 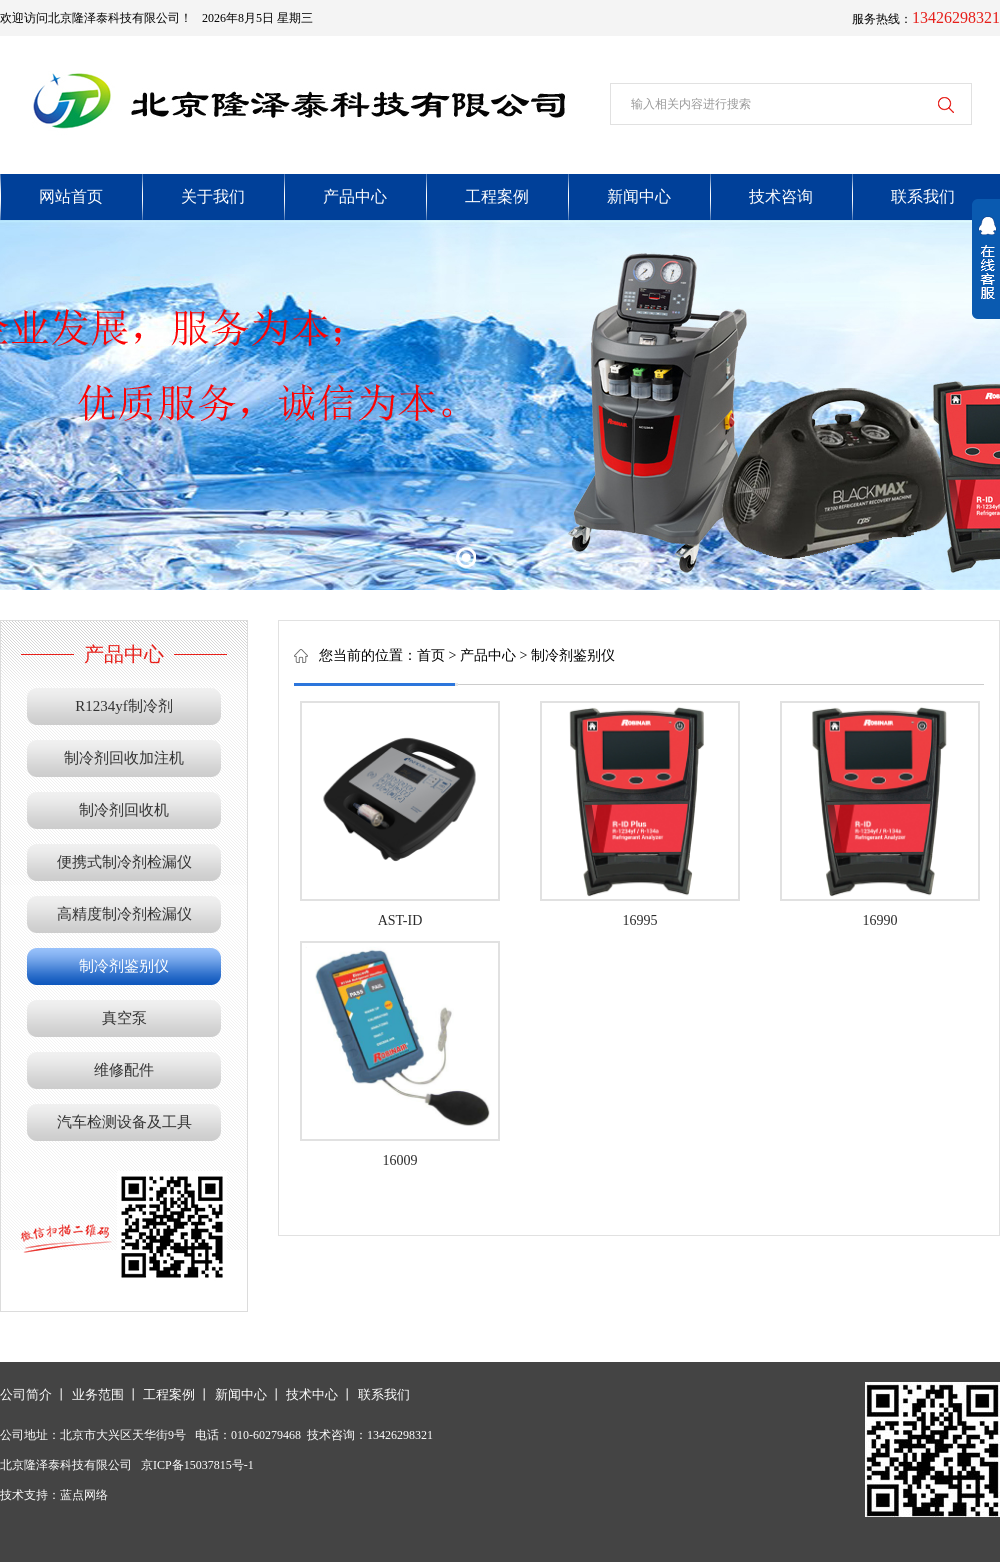 What do you see at coordinates (241, 1394) in the screenshot?
I see `新闻中心` at bounding box center [241, 1394].